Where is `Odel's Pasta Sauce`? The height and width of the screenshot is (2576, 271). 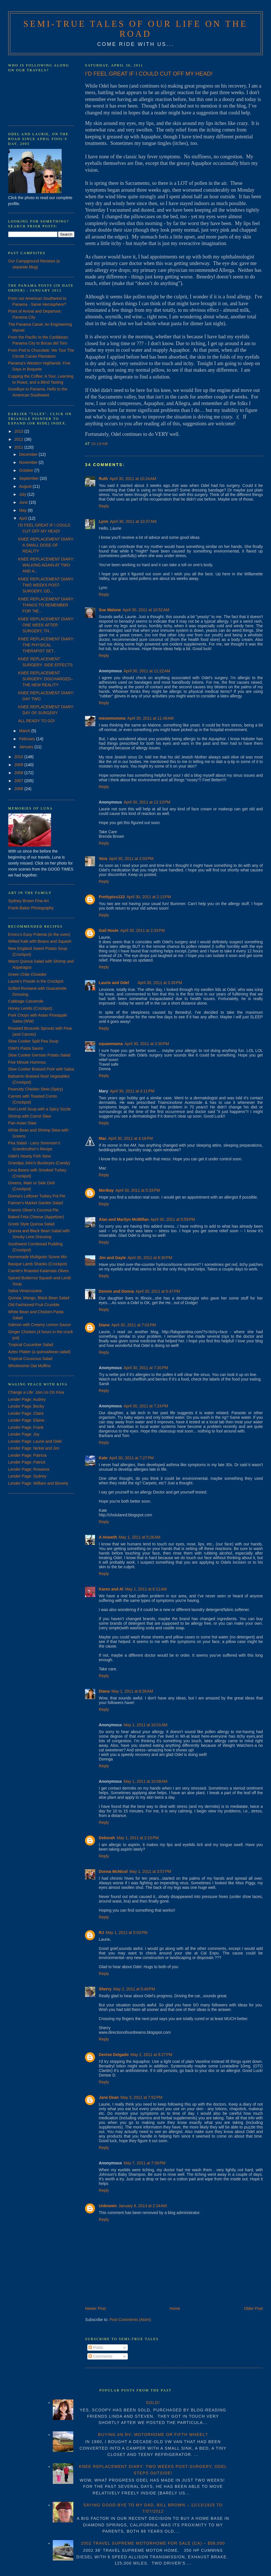
Odel's Pasta Sauce is located at coordinates (25, 1048).